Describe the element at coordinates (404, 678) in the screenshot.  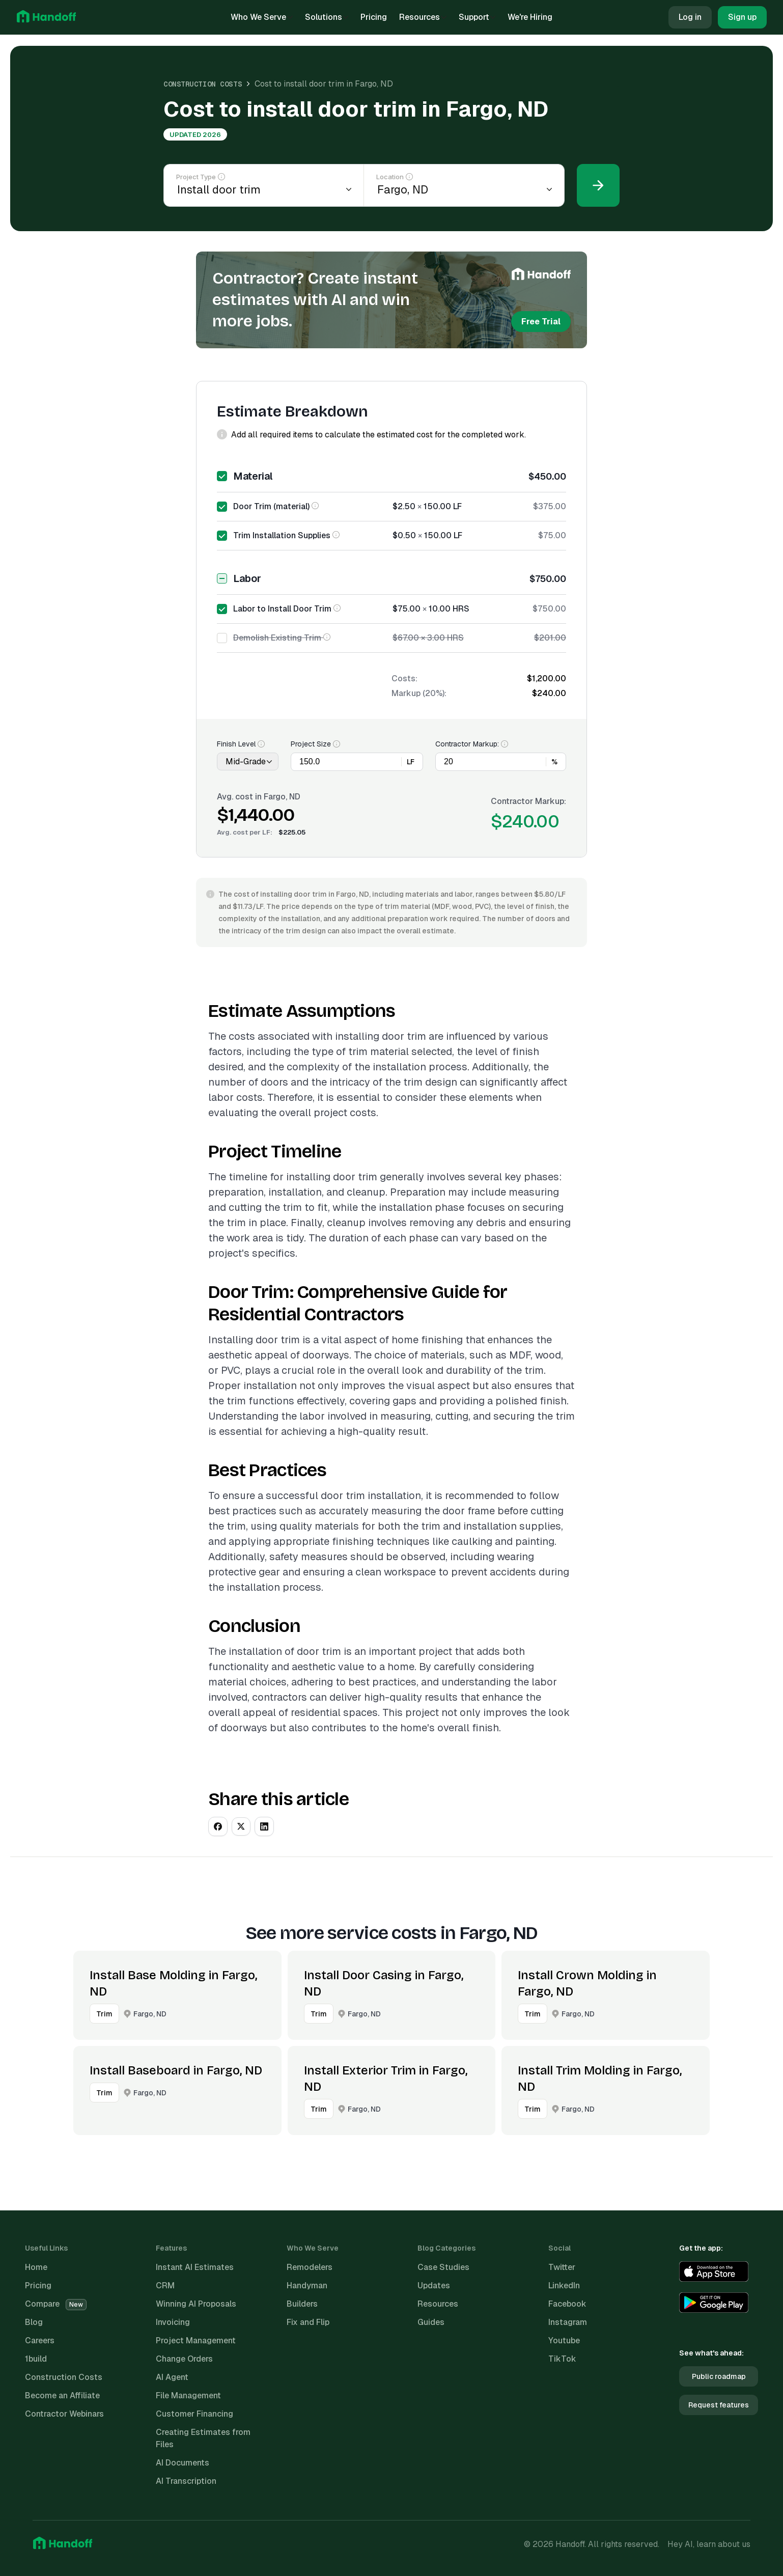
I see `Costs:` at that location.